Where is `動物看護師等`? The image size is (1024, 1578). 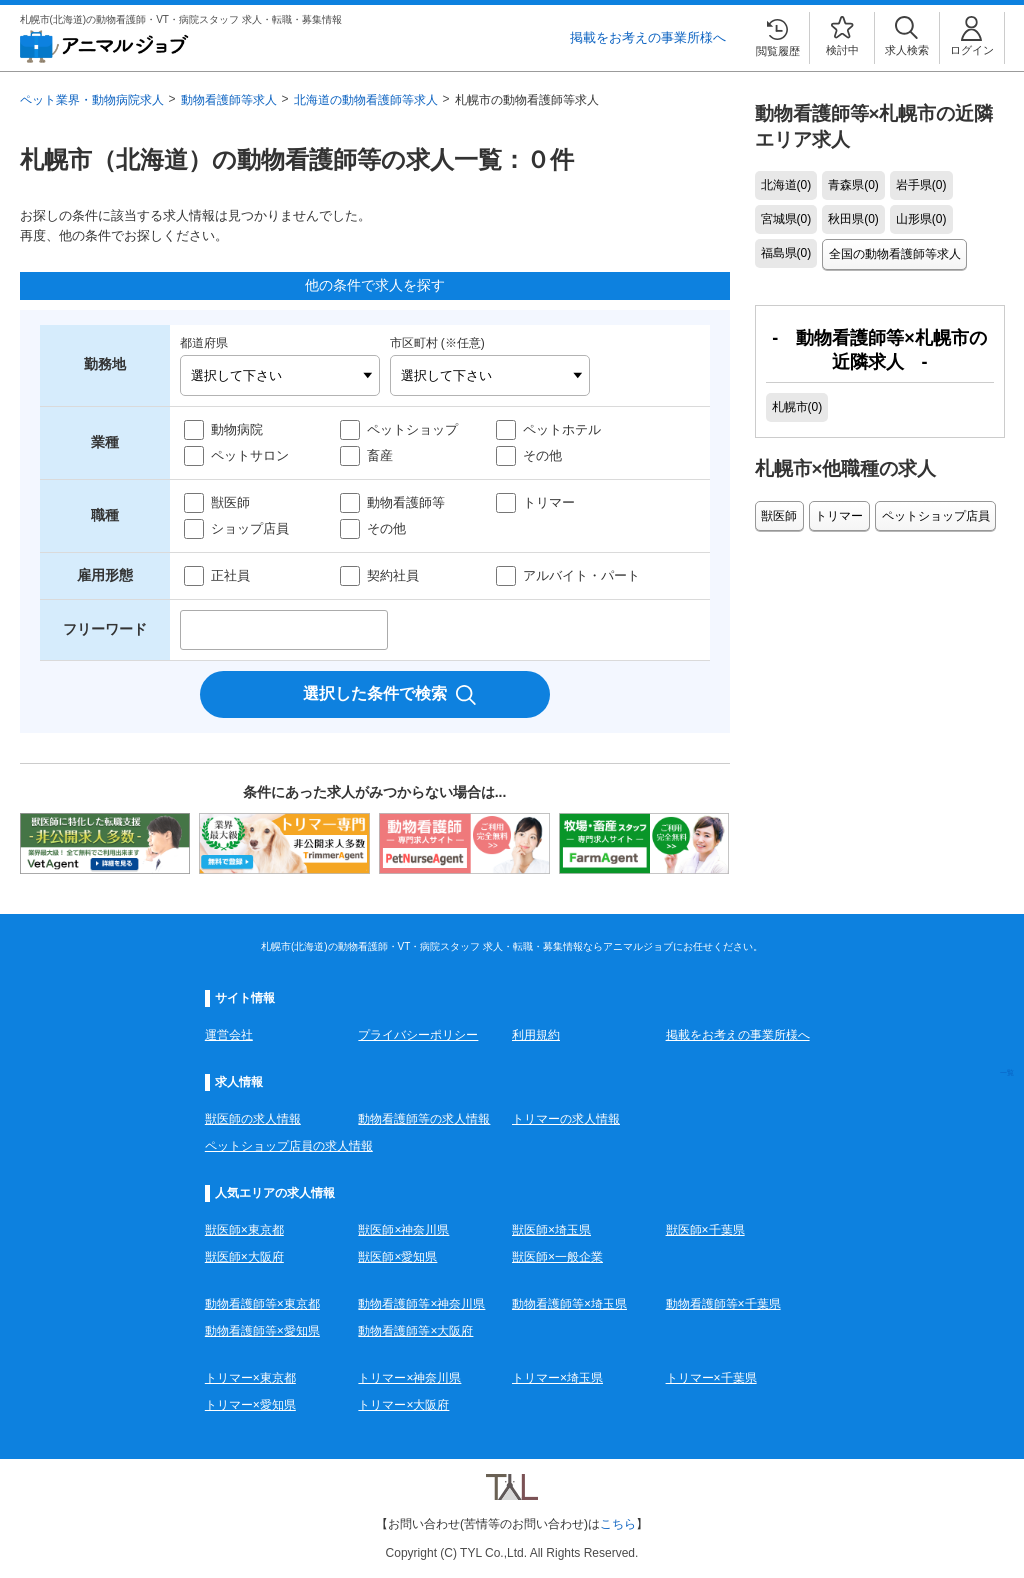
動物看護師等 is located at coordinates (406, 502).